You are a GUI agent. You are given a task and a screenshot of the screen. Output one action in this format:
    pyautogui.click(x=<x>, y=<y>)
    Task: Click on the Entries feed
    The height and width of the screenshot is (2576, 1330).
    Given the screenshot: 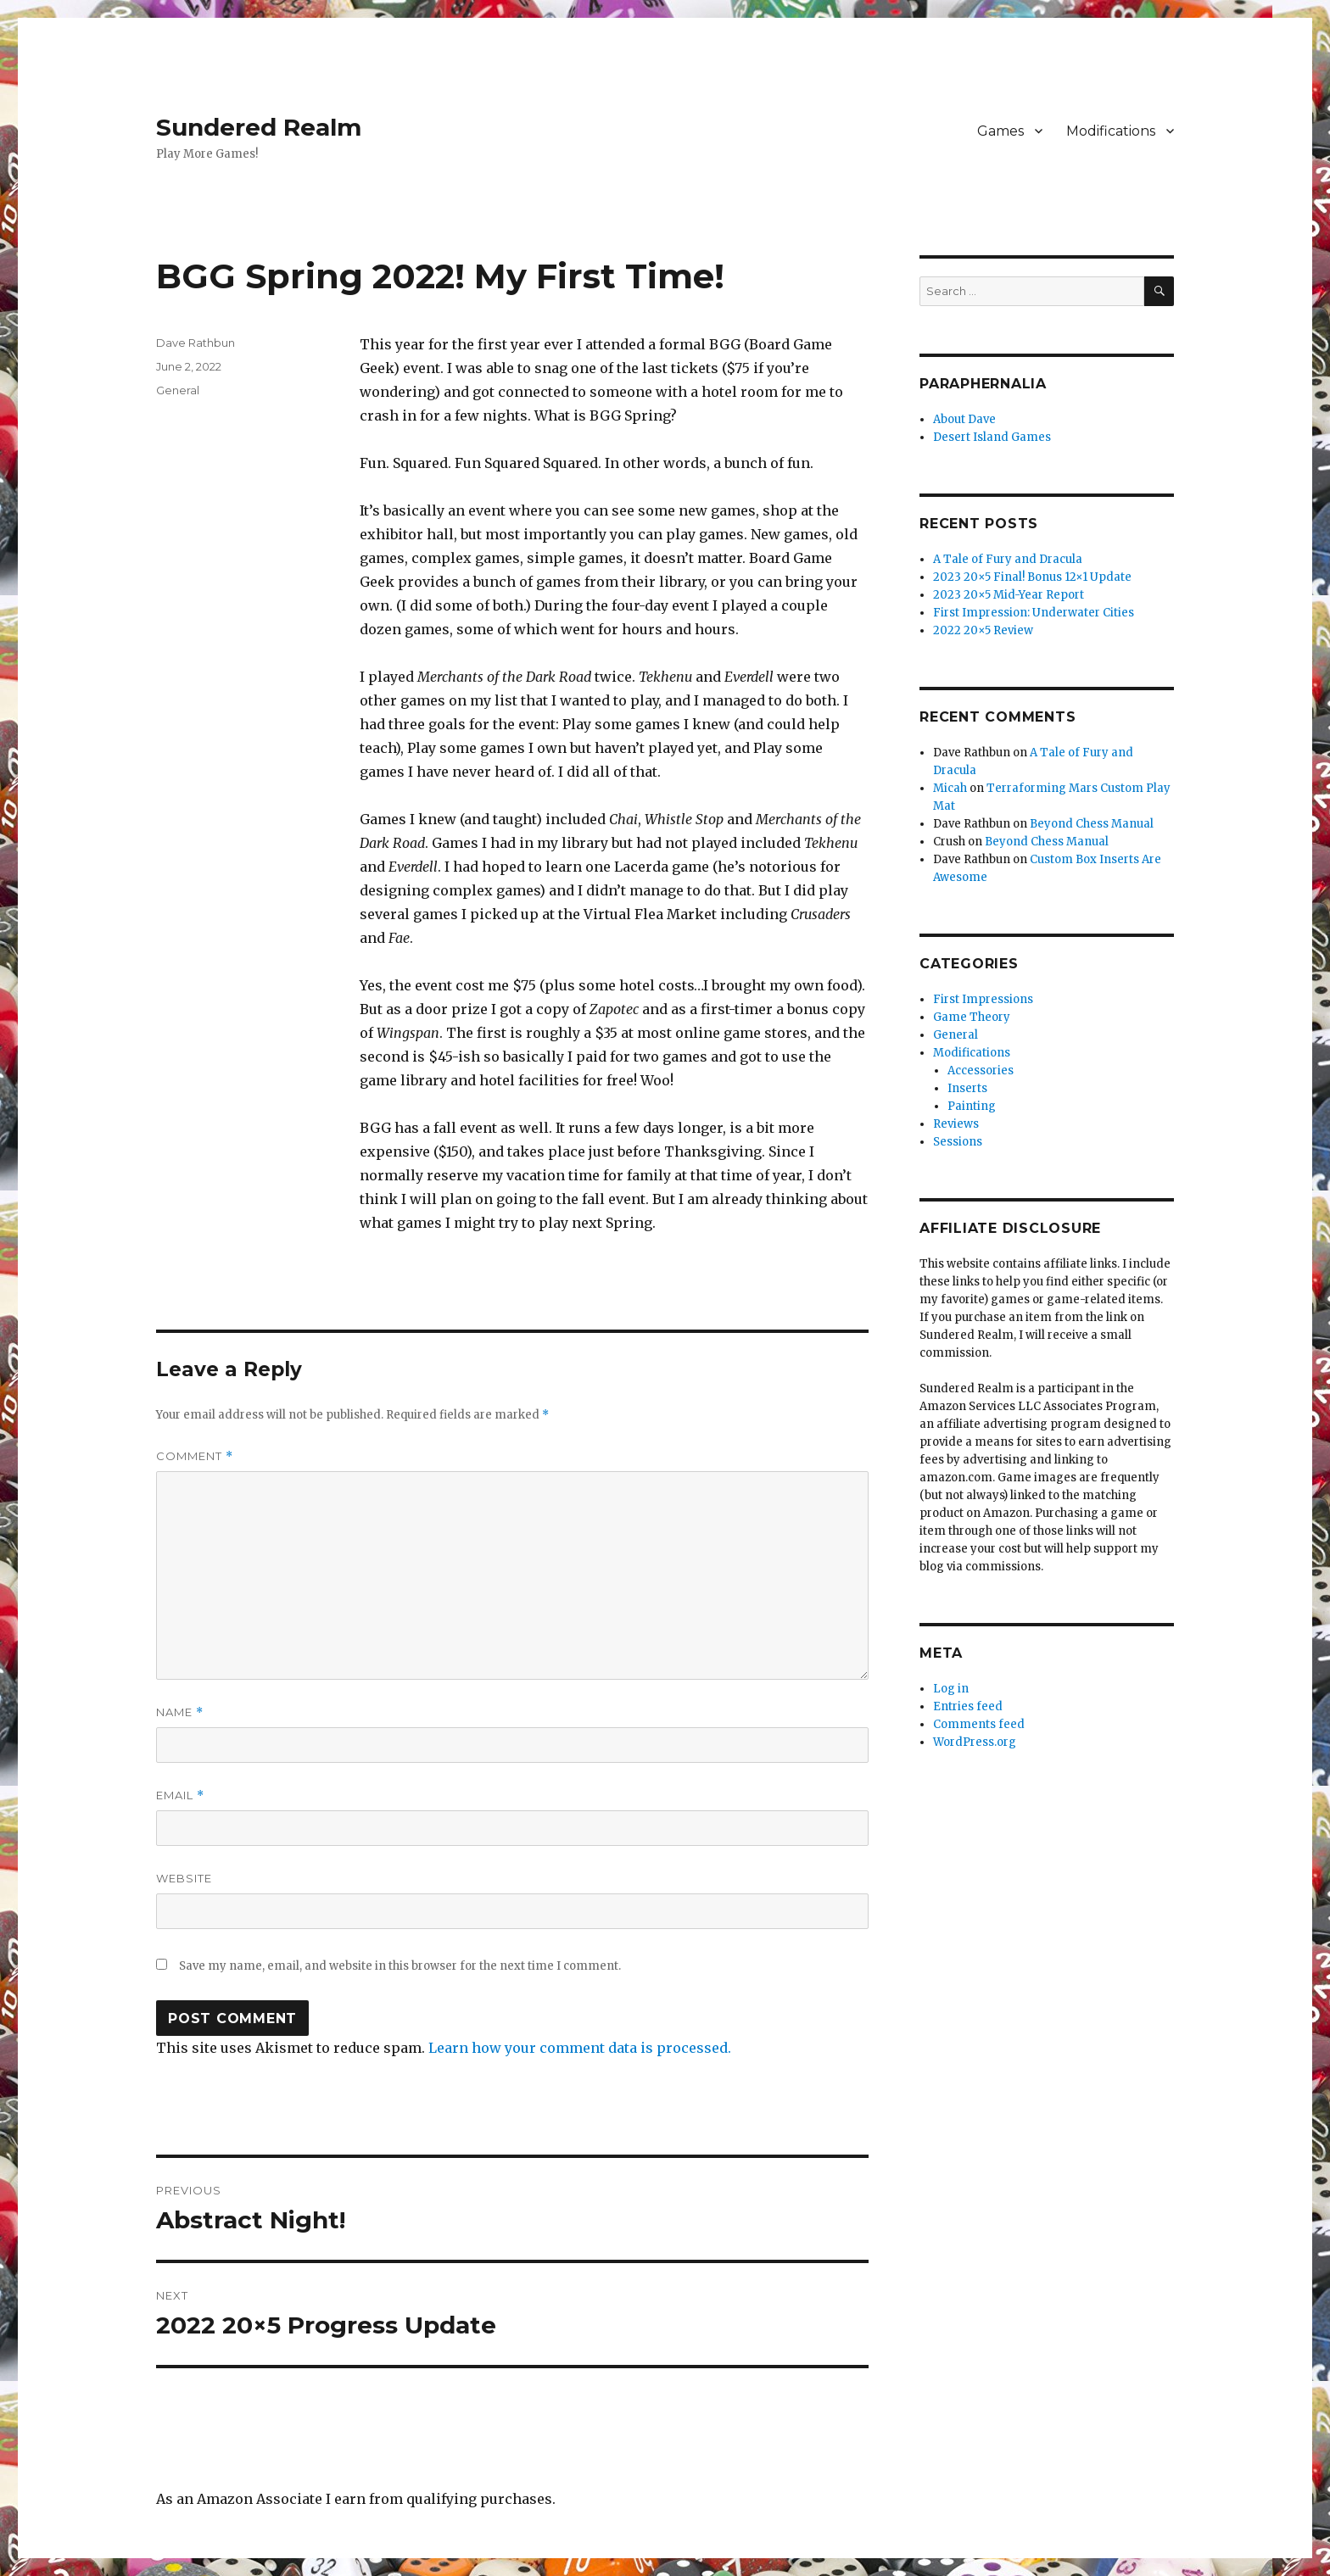 What is the action you would take?
    pyautogui.click(x=968, y=1706)
    